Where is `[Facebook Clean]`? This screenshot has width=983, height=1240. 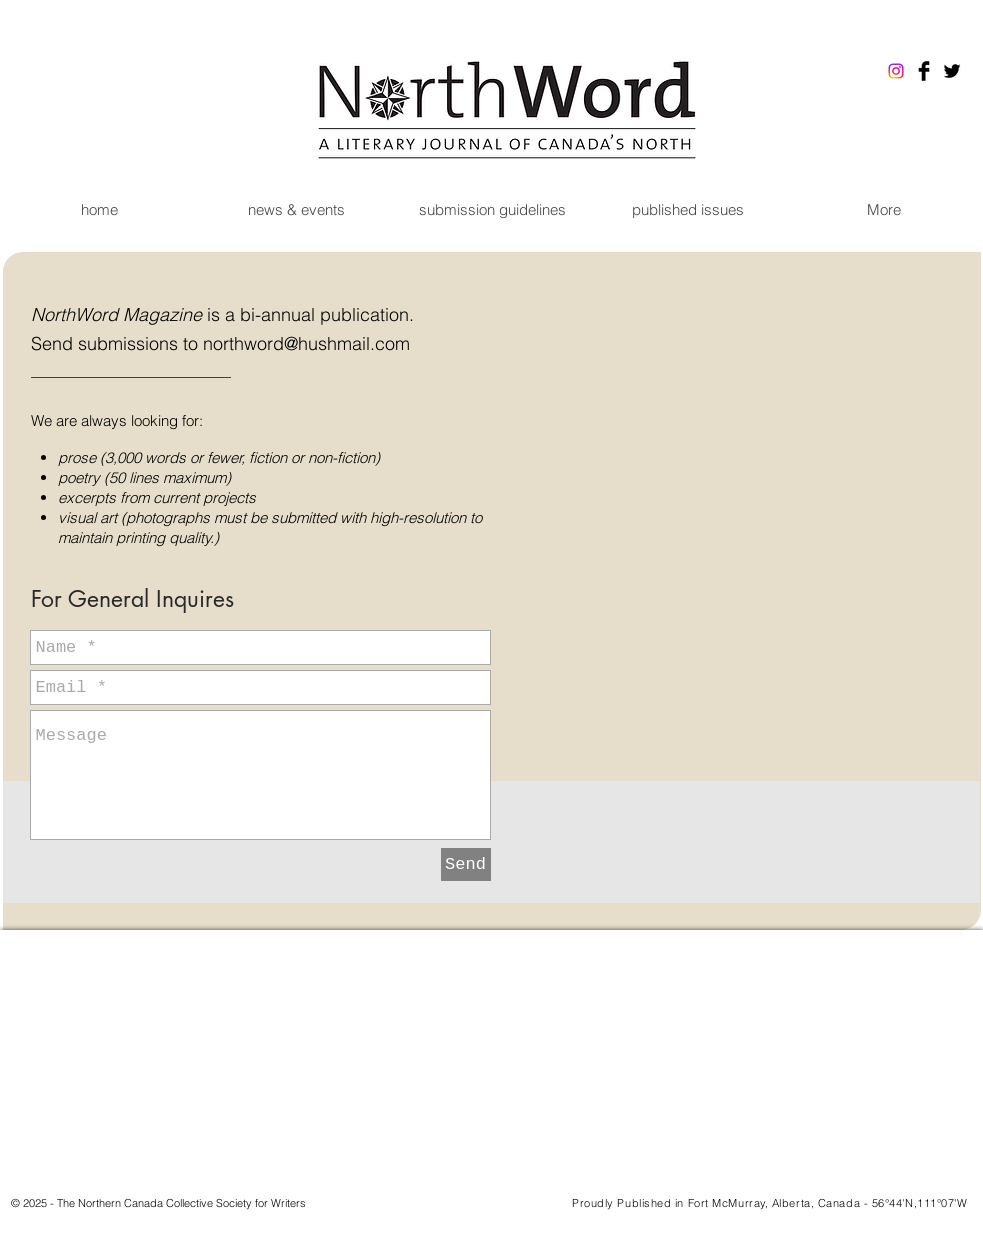 [Facebook Clean] is located at coordinates (943, 1077).